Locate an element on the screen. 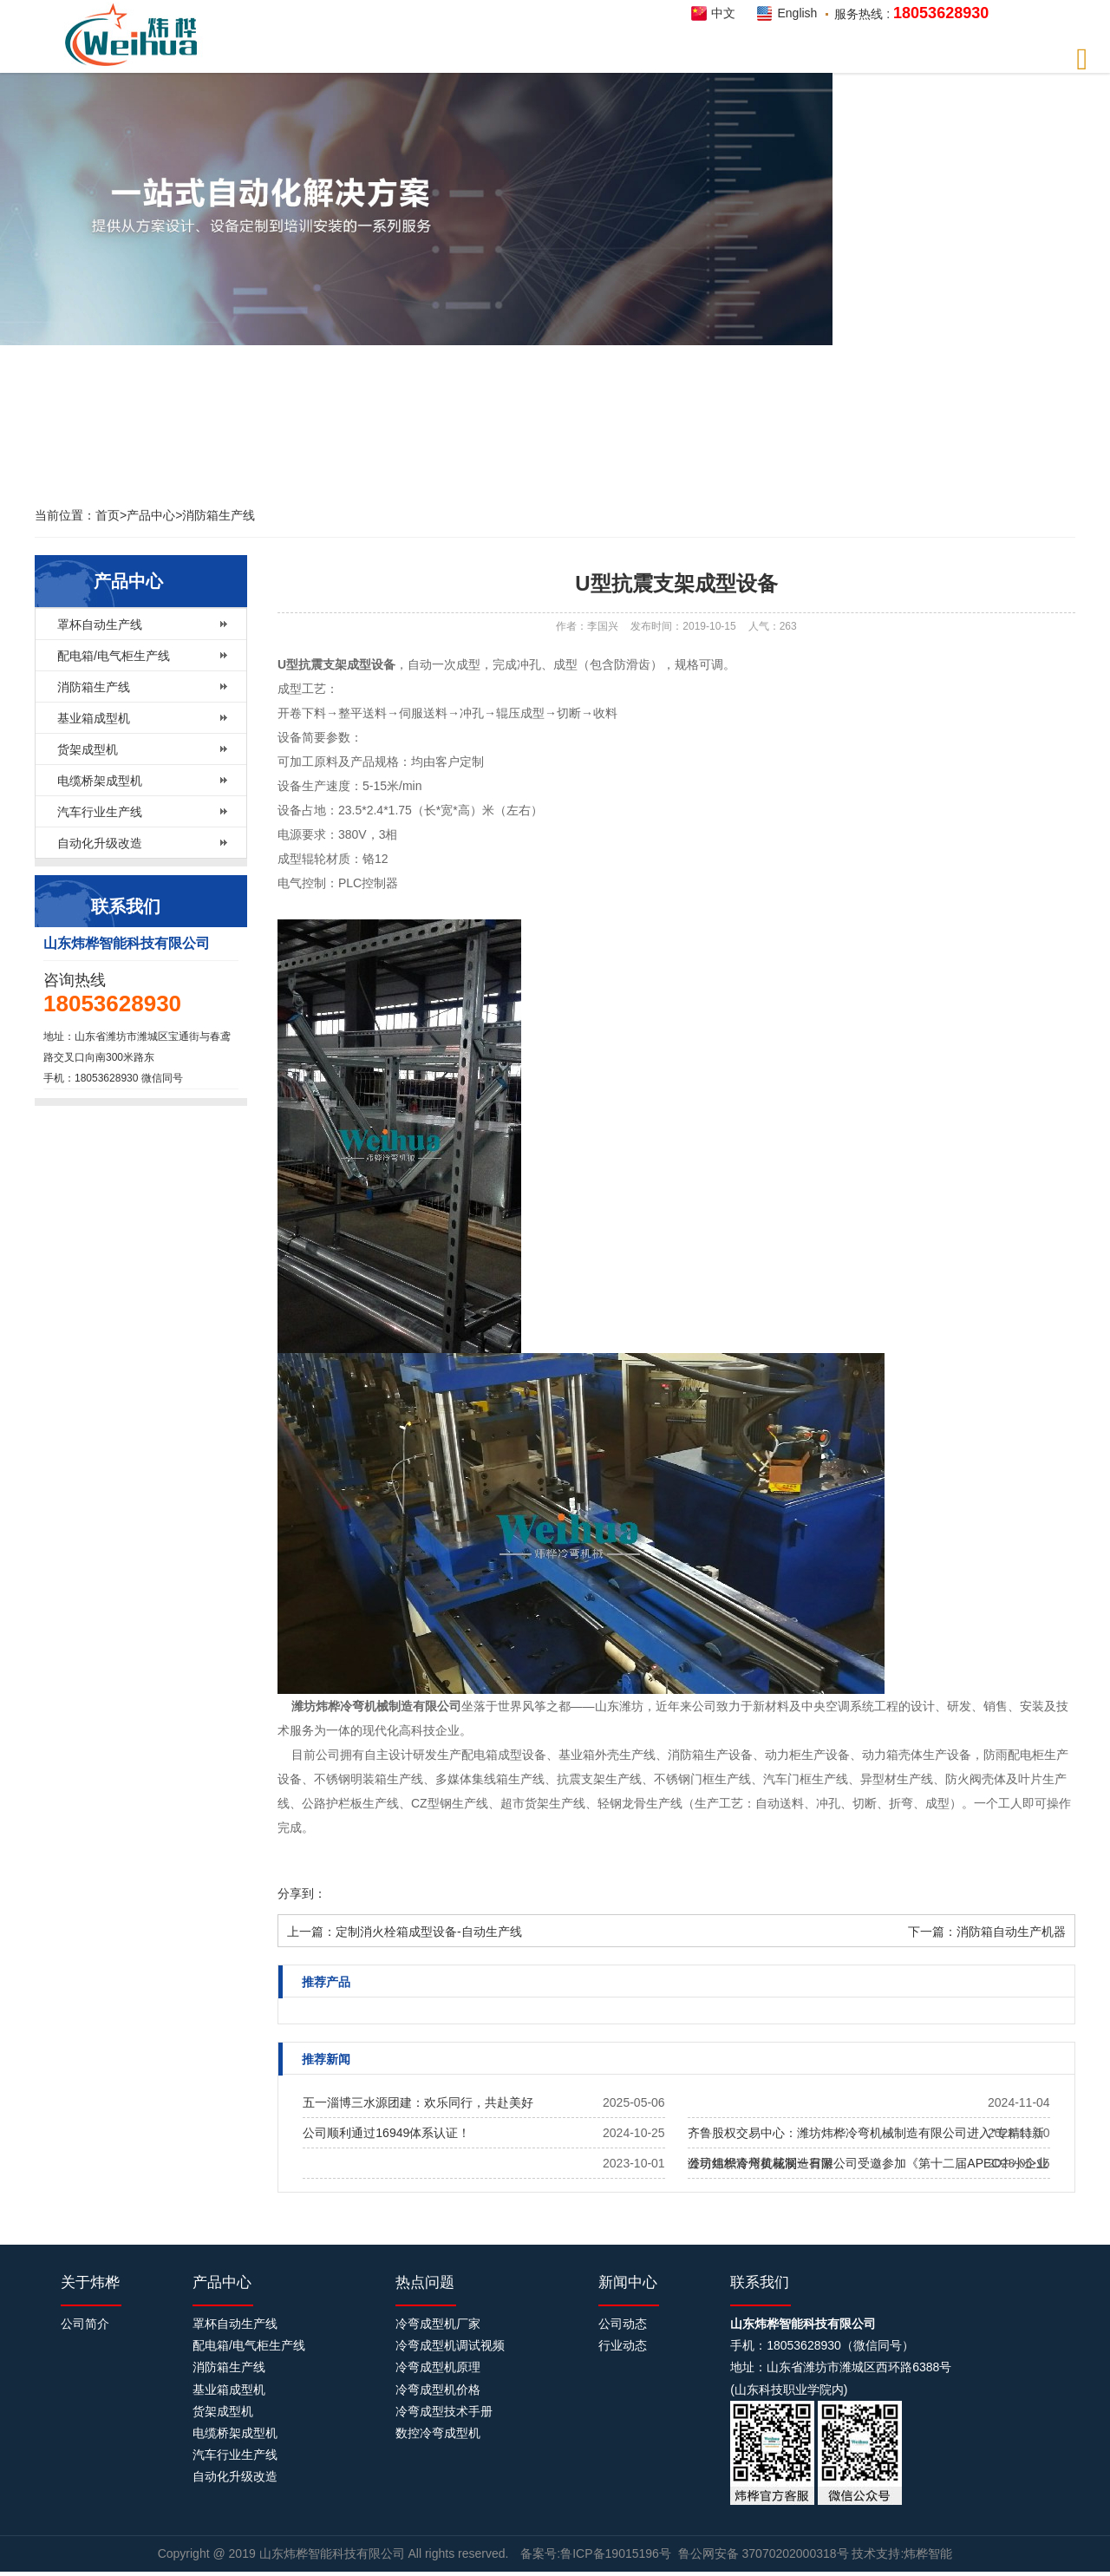 This screenshot has height=2576, width=1110. English is located at coordinates (797, 13).